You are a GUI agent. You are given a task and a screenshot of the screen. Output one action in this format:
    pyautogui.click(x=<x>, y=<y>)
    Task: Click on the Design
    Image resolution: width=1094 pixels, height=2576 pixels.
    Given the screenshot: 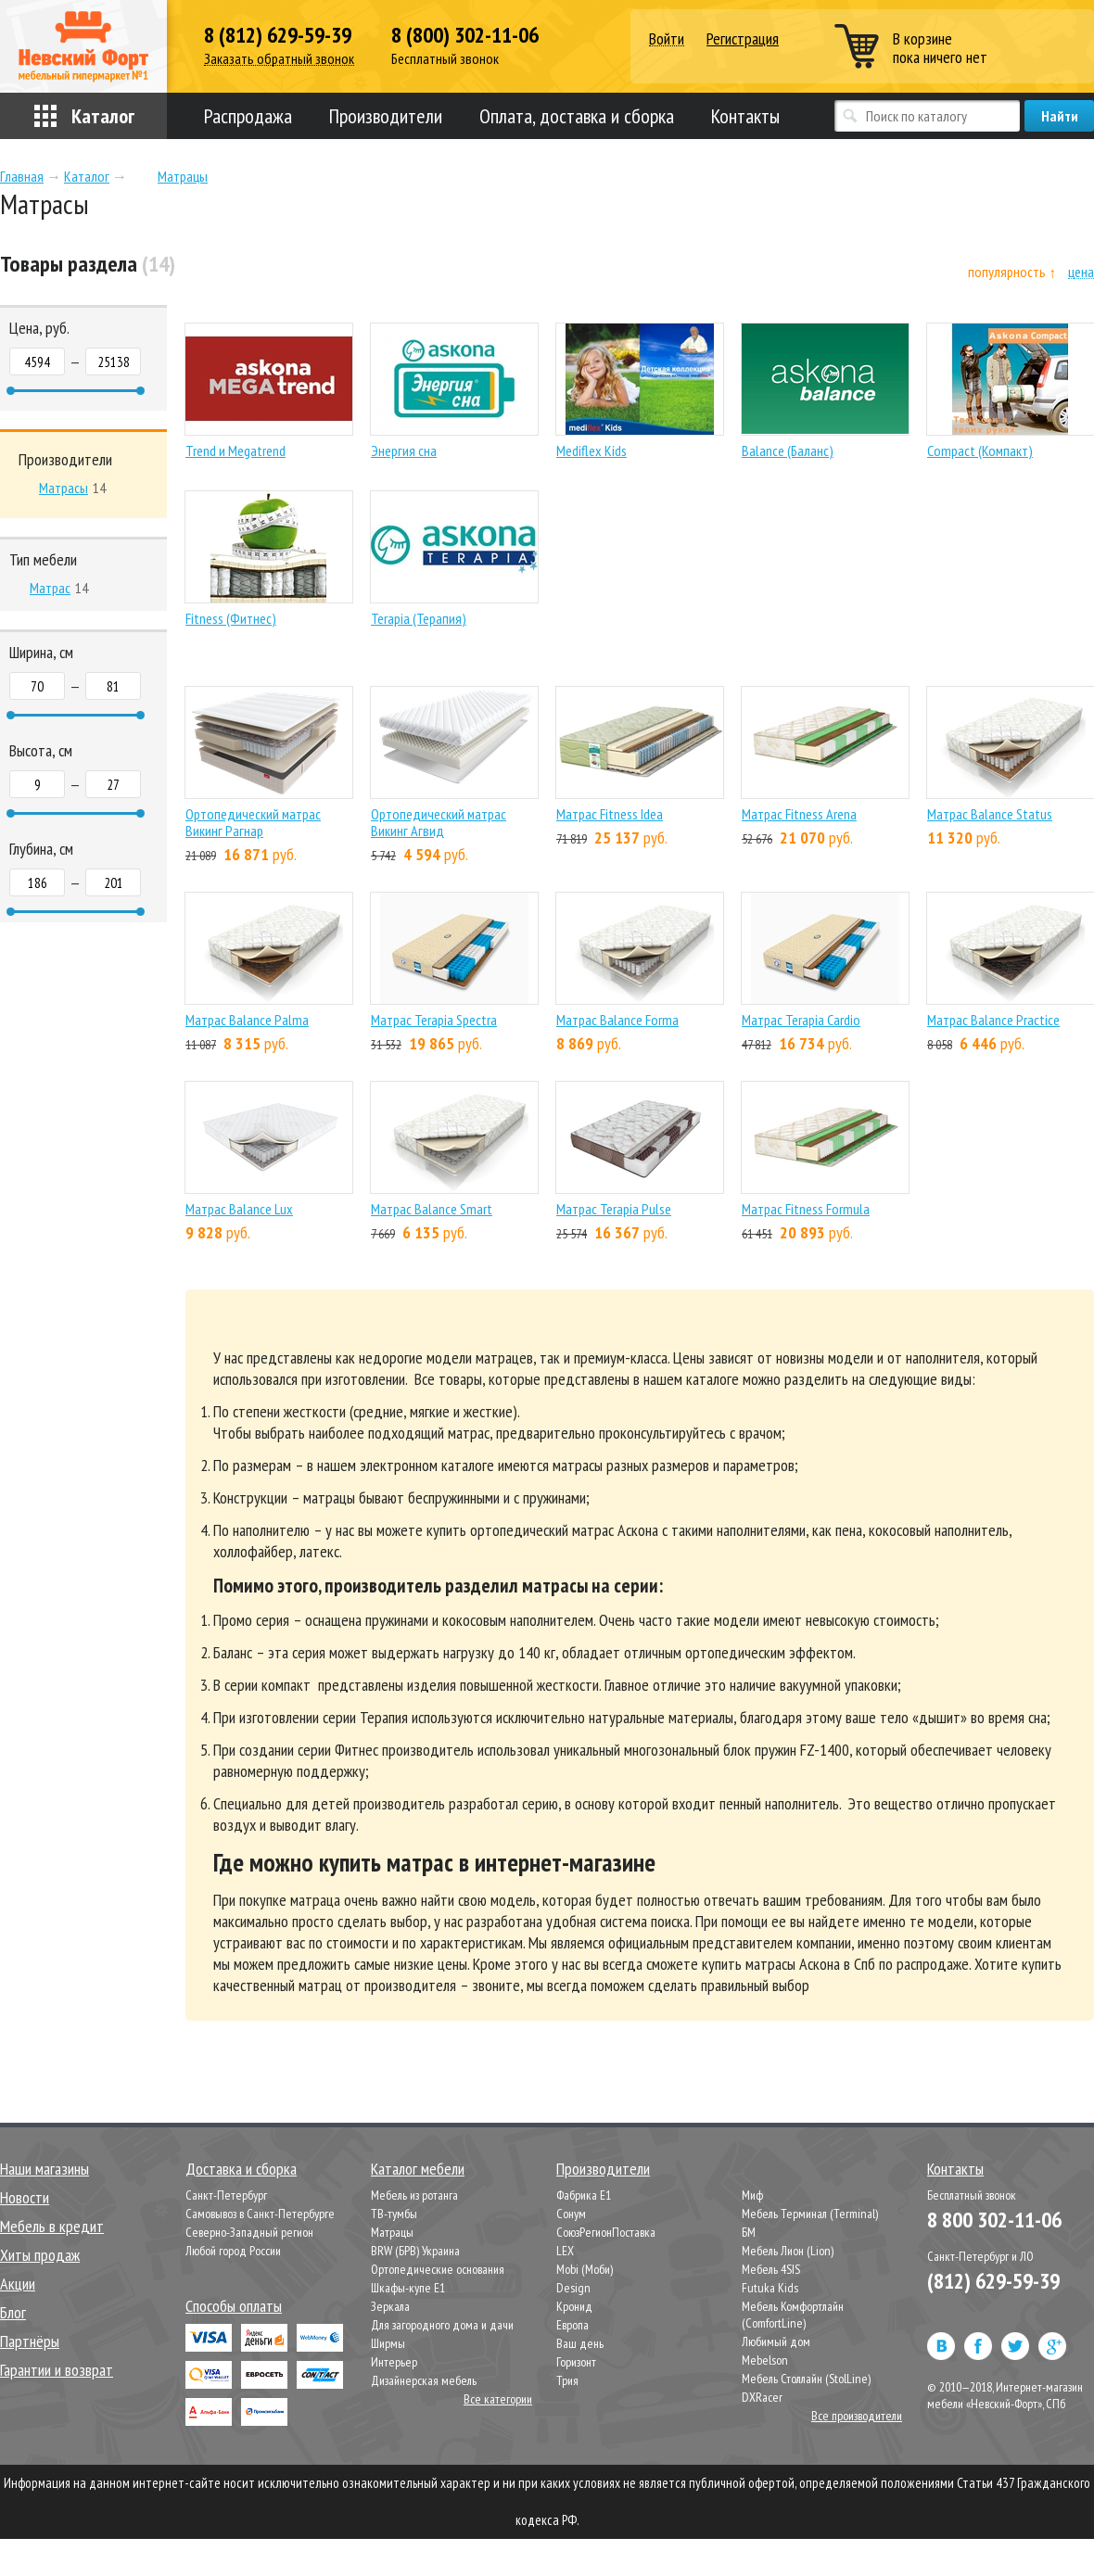 What is the action you would take?
    pyautogui.click(x=573, y=2287)
    